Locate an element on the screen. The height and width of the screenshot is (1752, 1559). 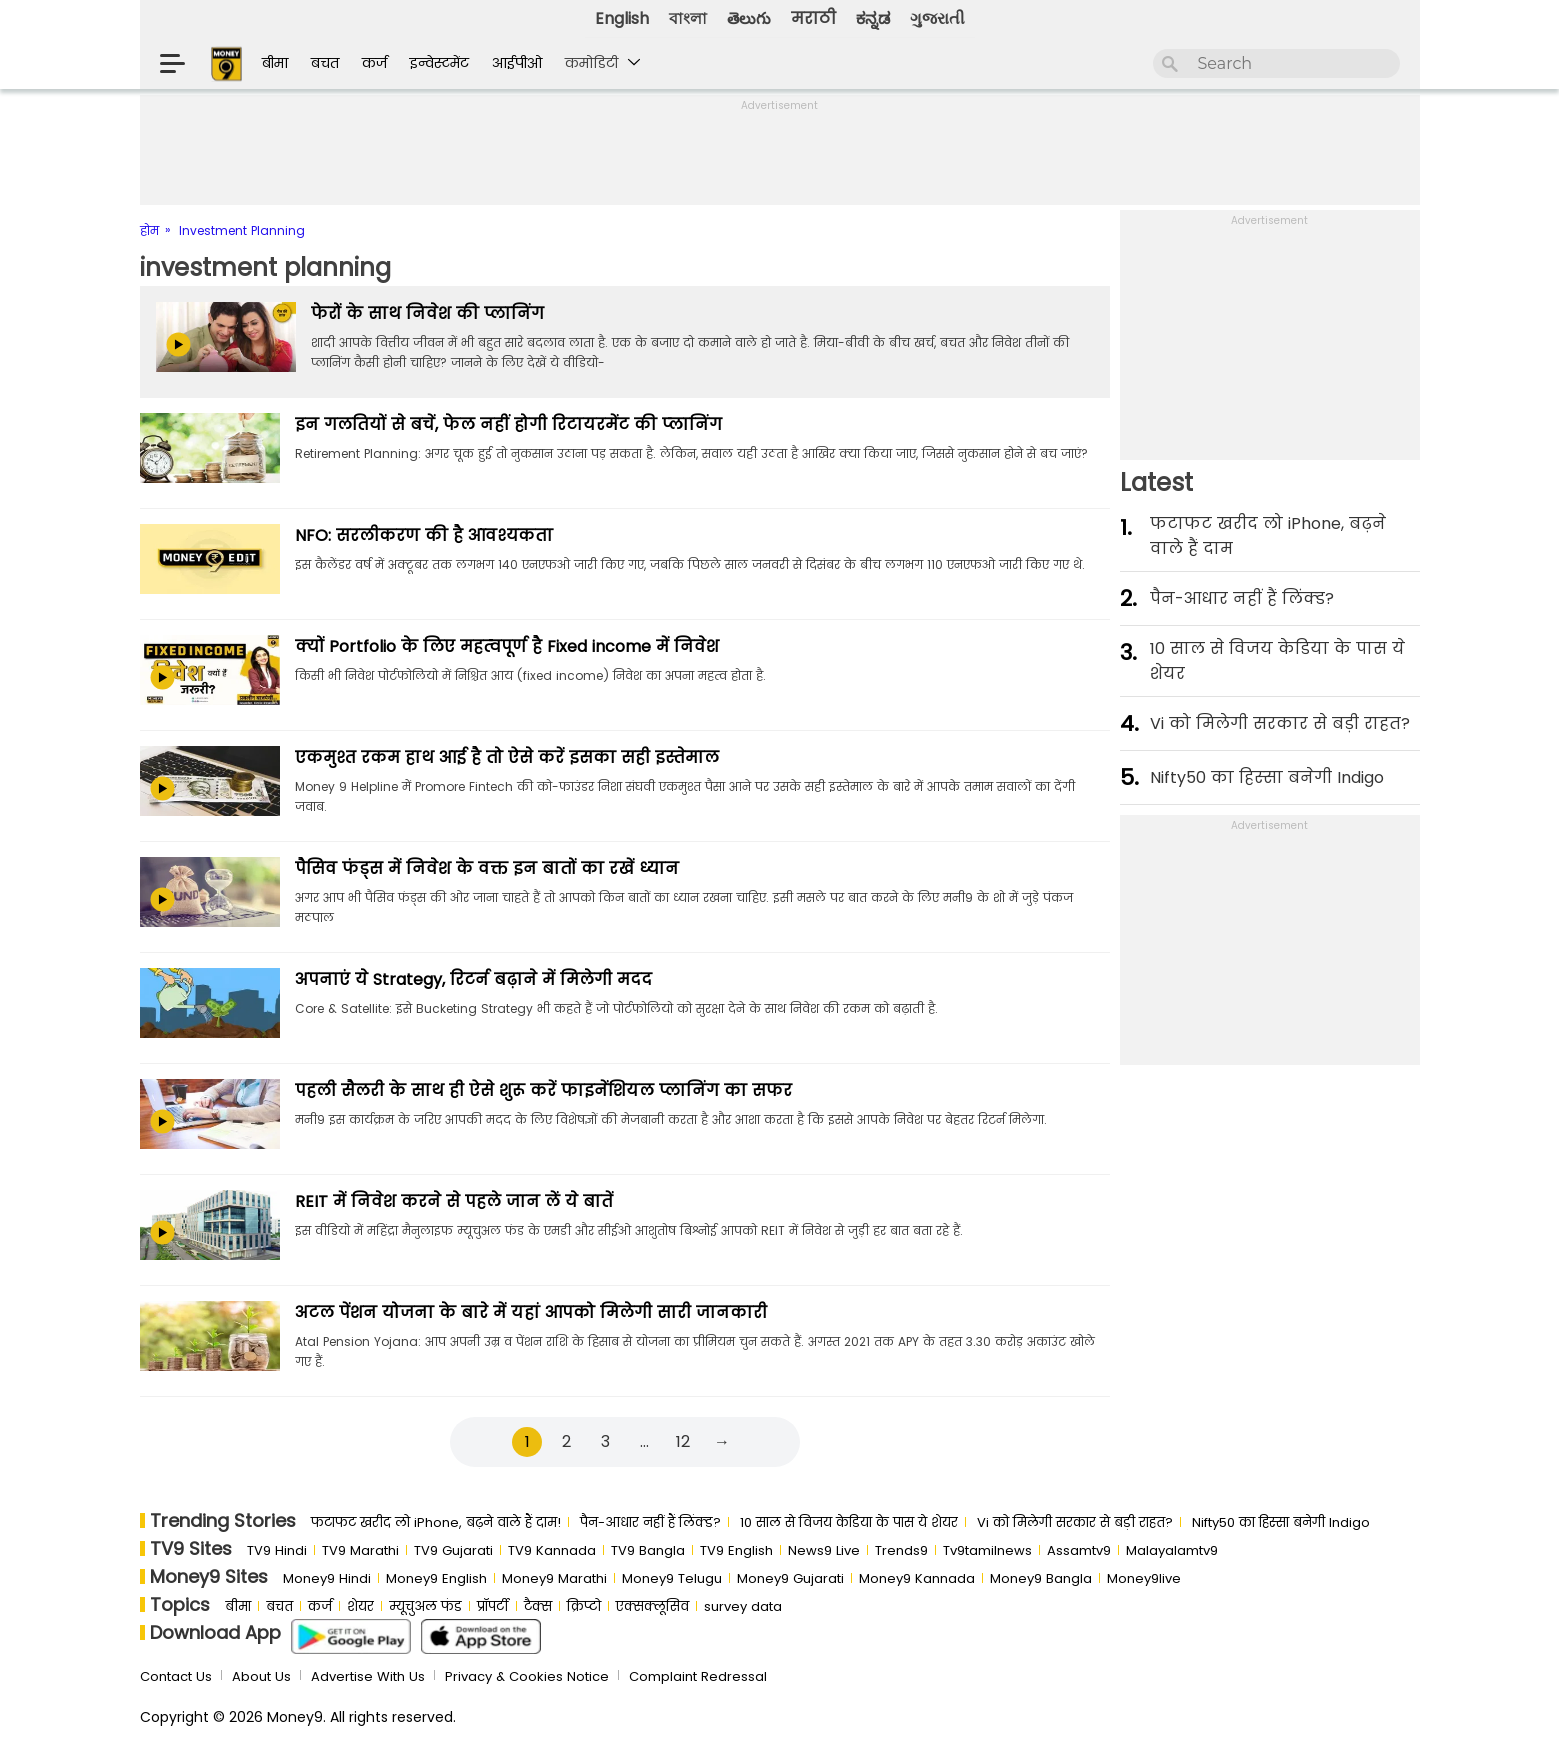
Money9 Bangla is located at coordinates (1041, 1578).